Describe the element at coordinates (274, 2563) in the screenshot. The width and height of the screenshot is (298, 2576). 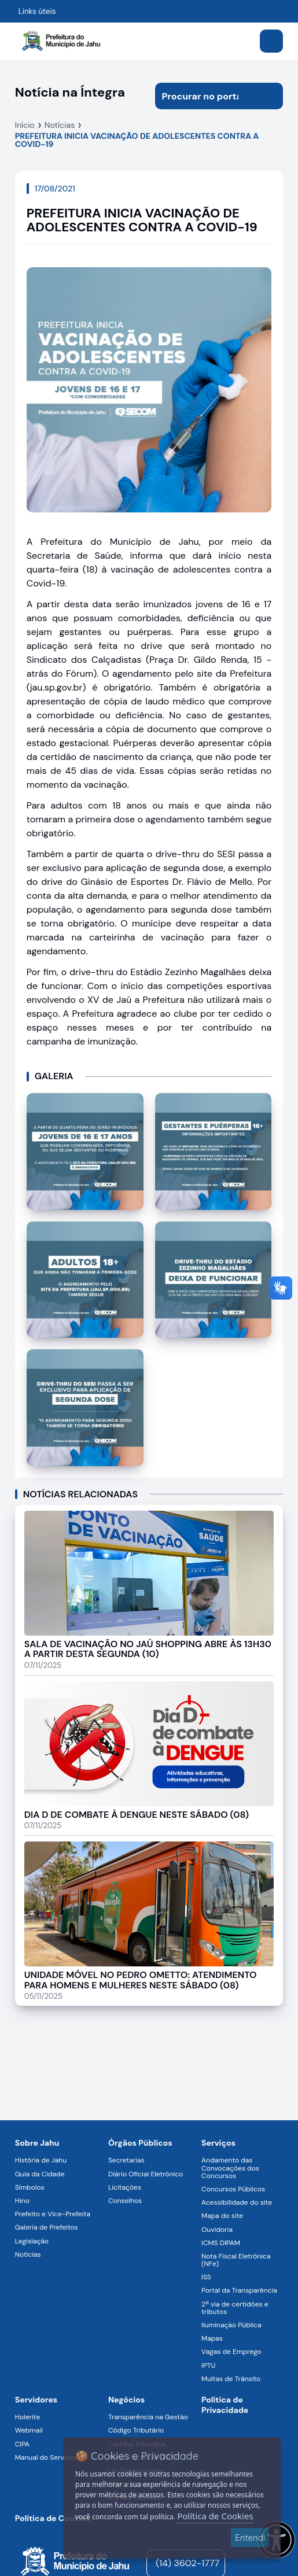
I see `[Visite o nosso perfil no Facebook - Aberto em nova aba]` at that location.